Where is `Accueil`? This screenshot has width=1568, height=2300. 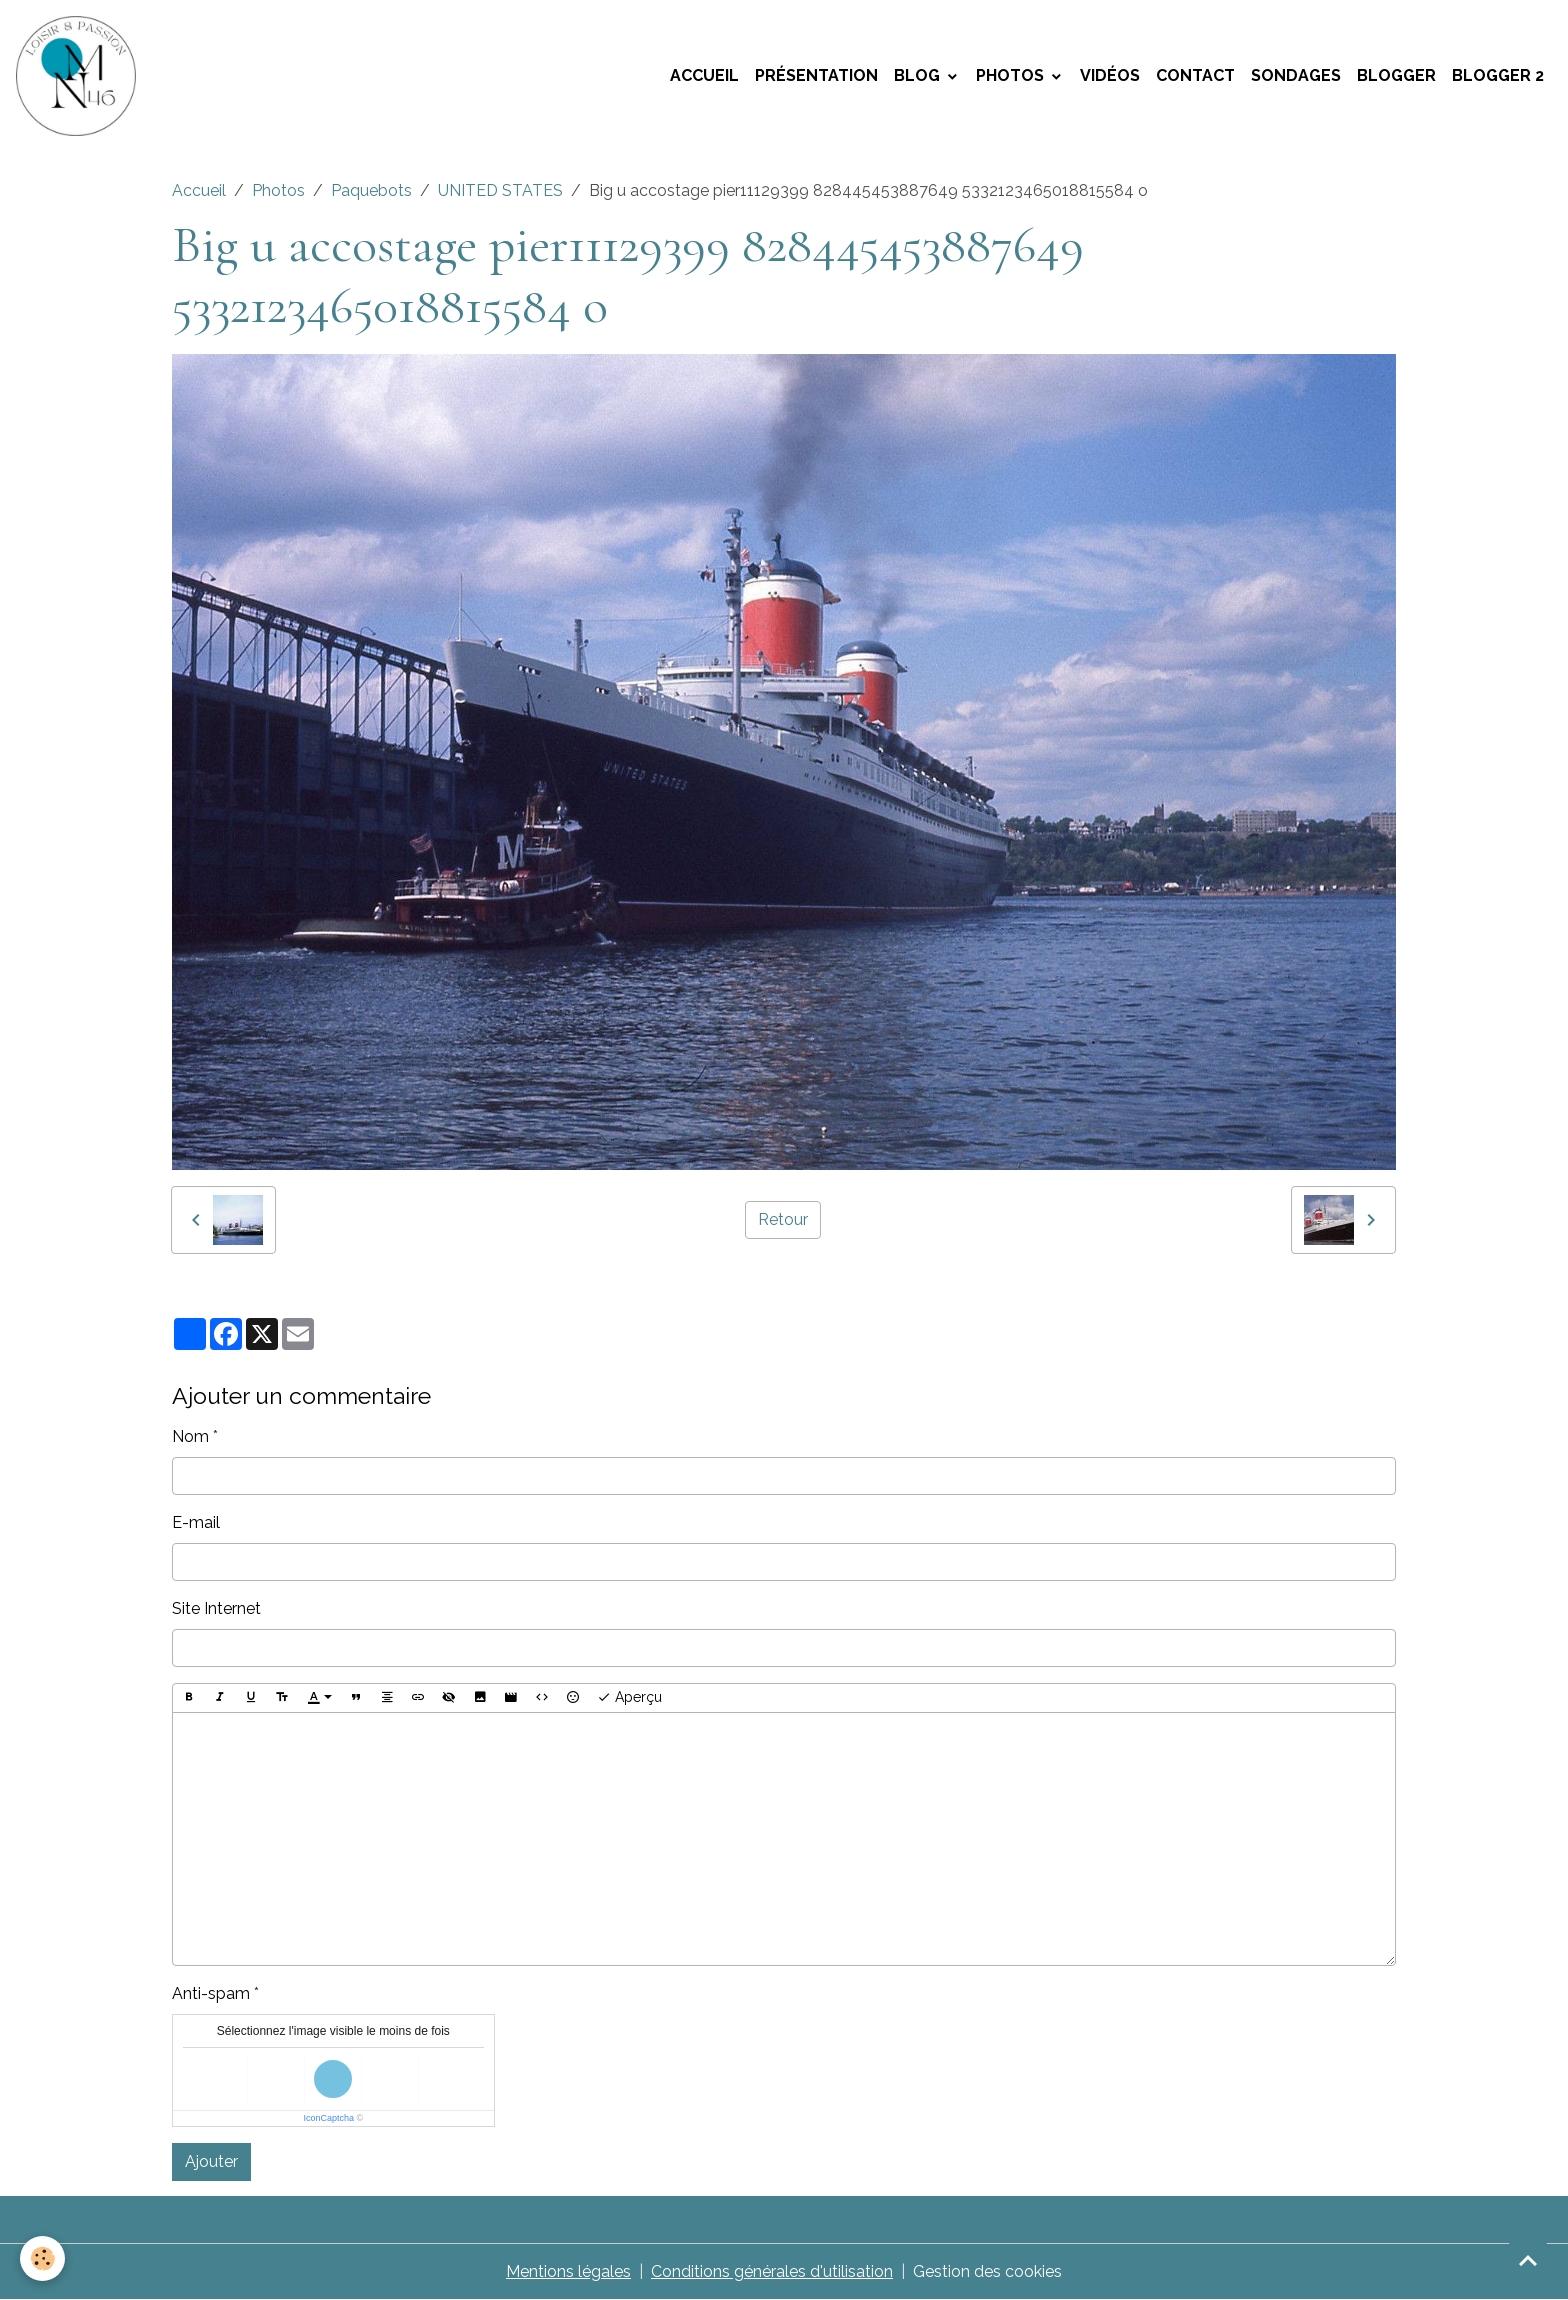 Accueil is located at coordinates (704, 75).